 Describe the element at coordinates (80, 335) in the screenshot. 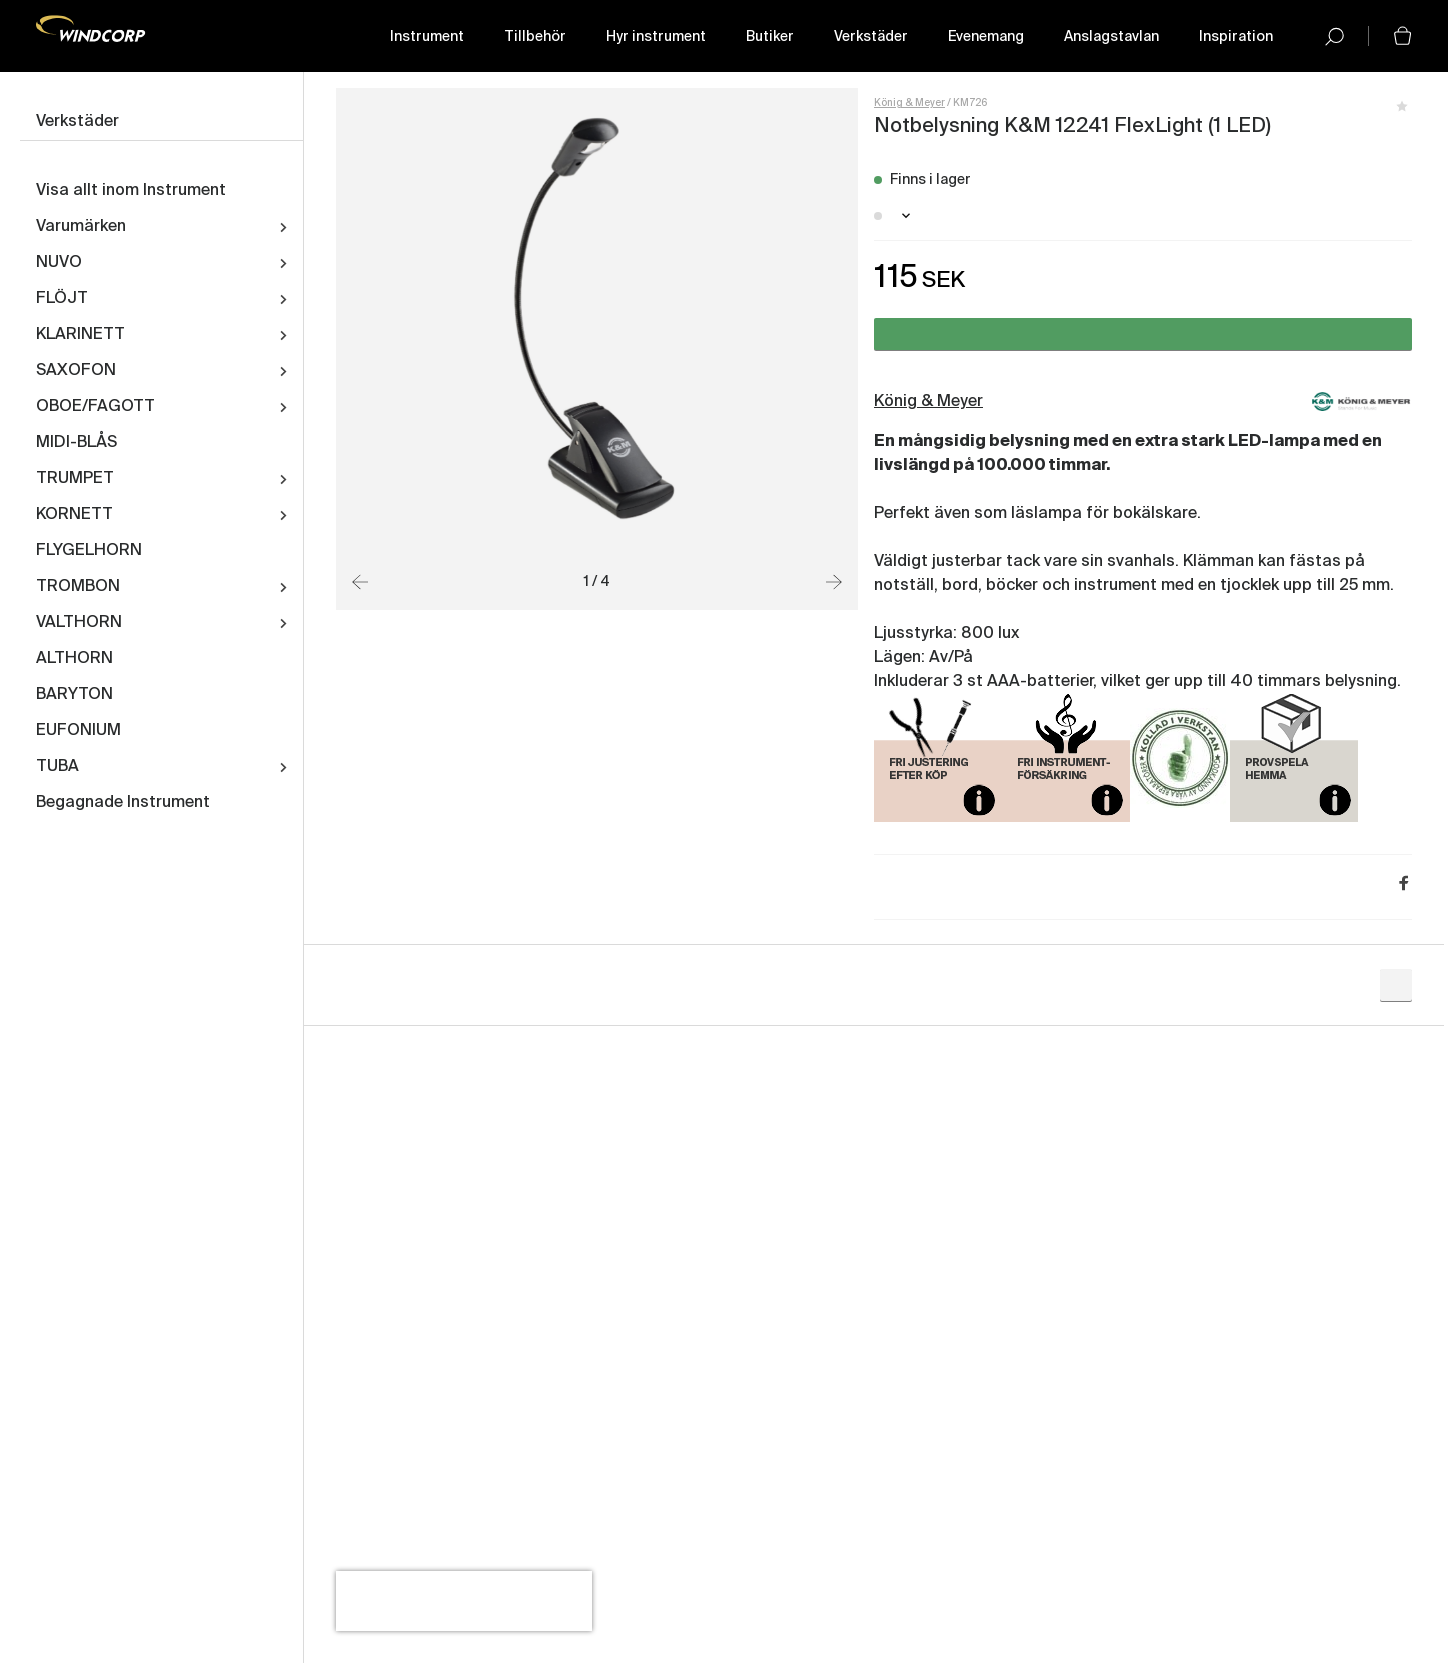

I see `KLARINETT` at that location.